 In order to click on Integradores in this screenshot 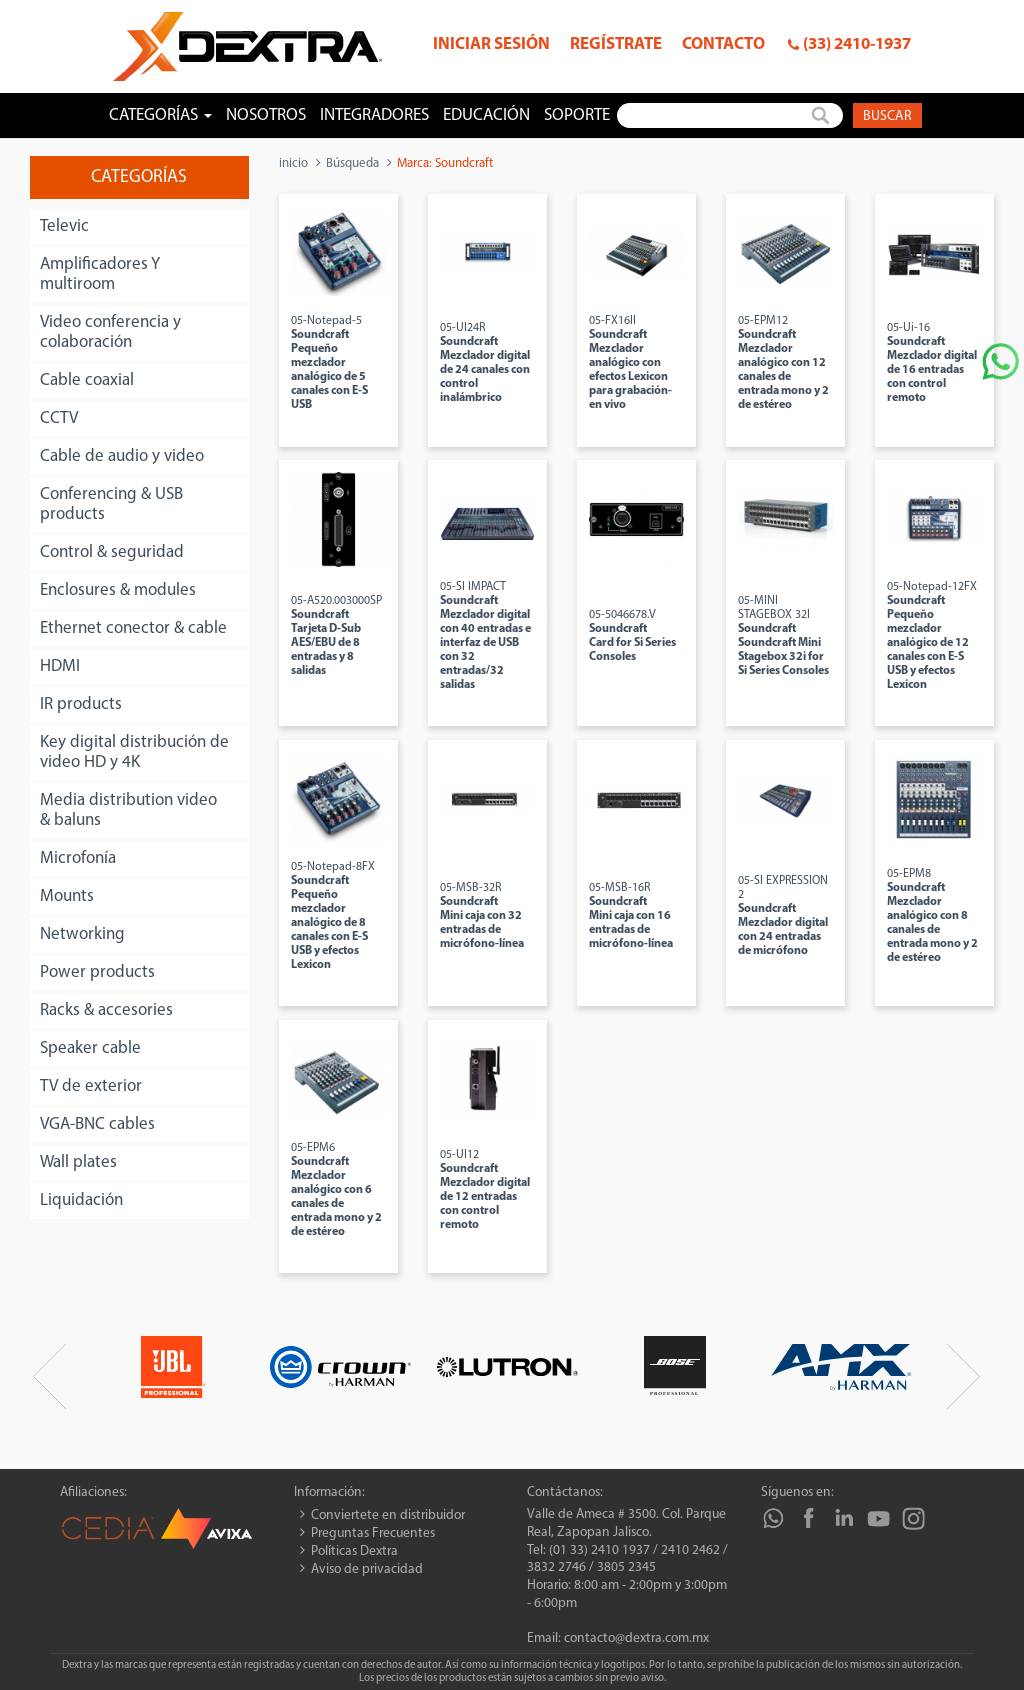, I will do `click(374, 115)`.